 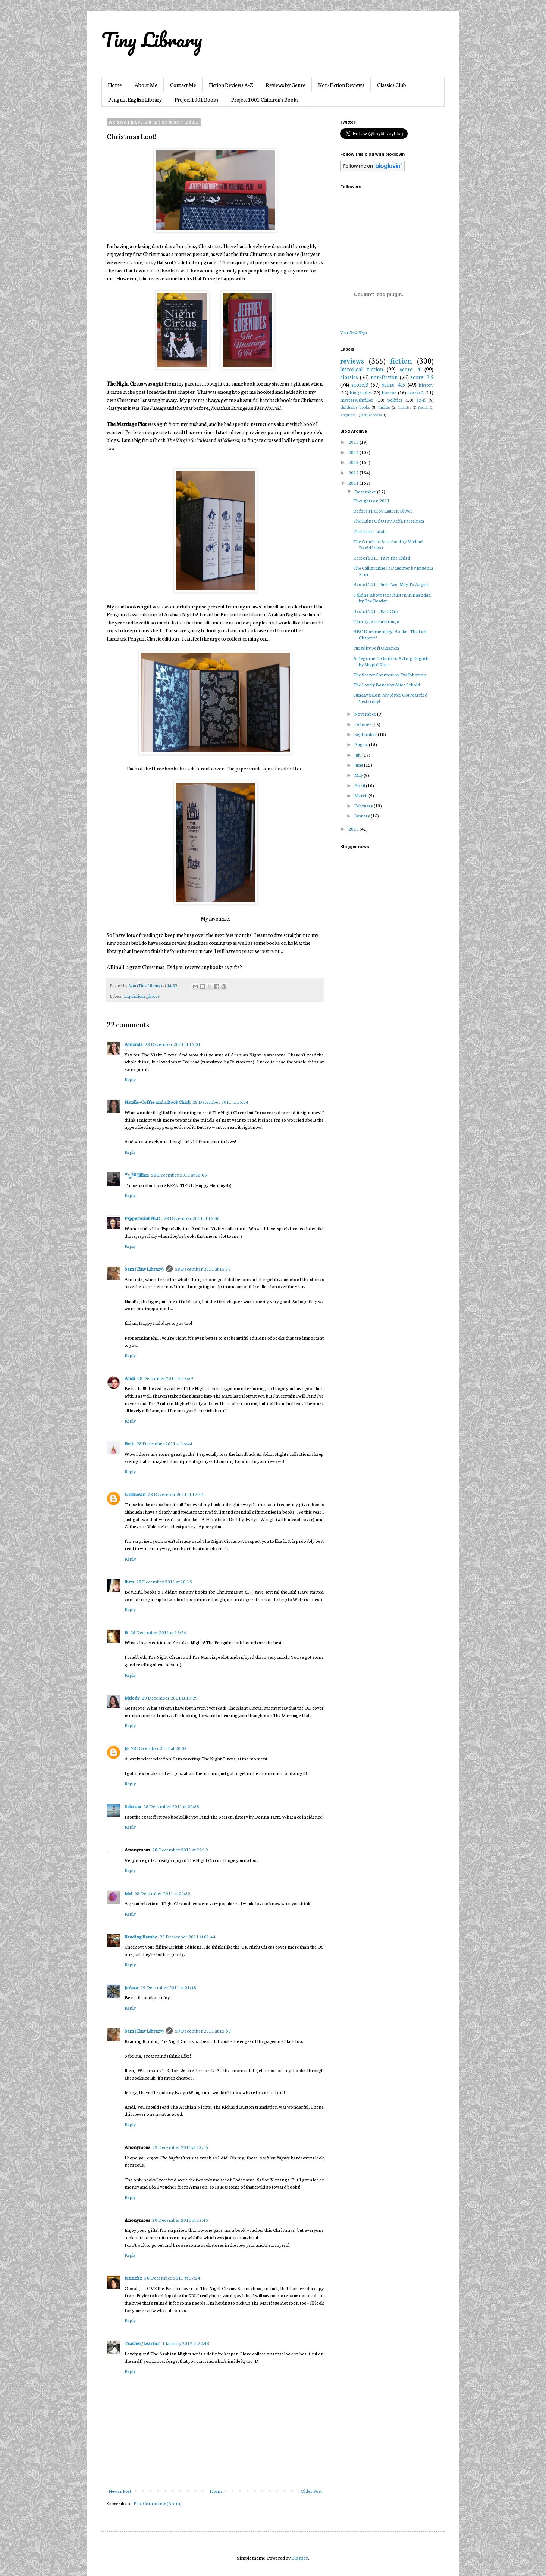 I want to click on Christmas Loot!, so click(x=369, y=531).